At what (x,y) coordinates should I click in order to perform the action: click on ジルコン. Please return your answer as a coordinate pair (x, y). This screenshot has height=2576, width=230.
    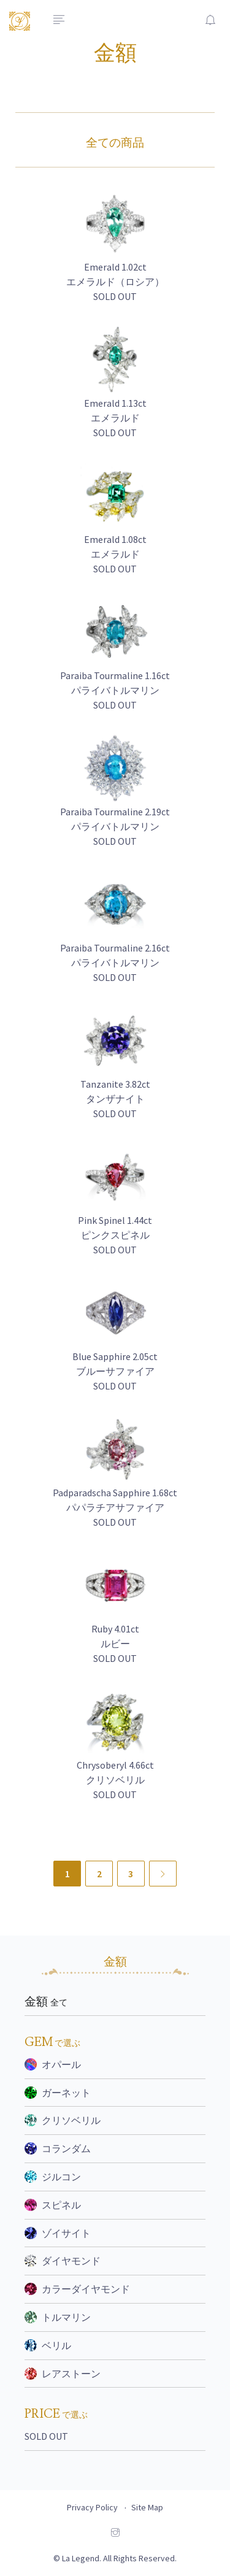
    Looking at the image, I should click on (53, 2176).